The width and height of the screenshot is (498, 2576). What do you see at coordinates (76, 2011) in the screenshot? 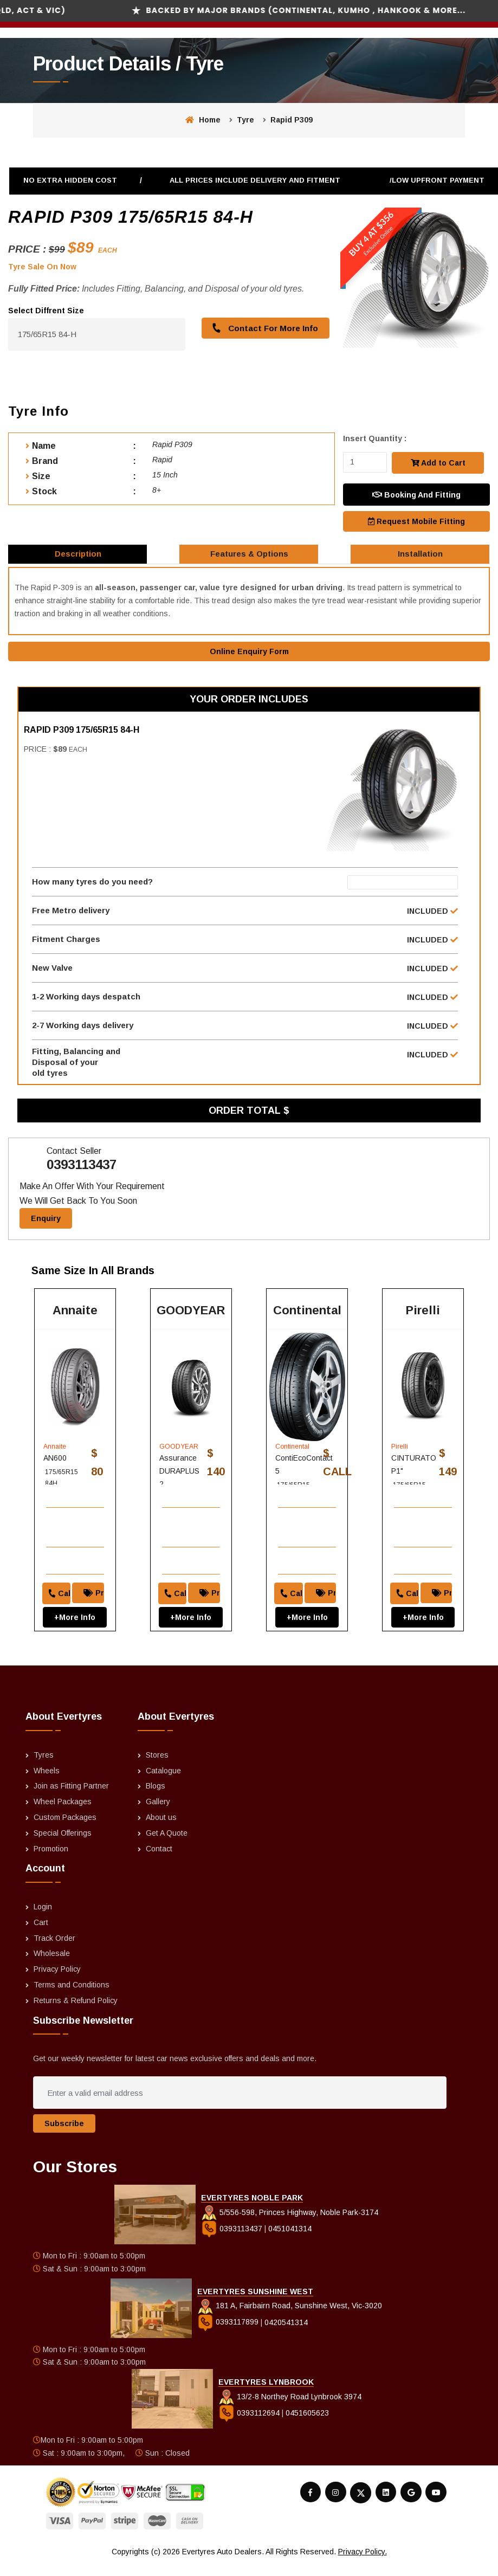
I see `Returns & Refund Policy` at bounding box center [76, 2011].